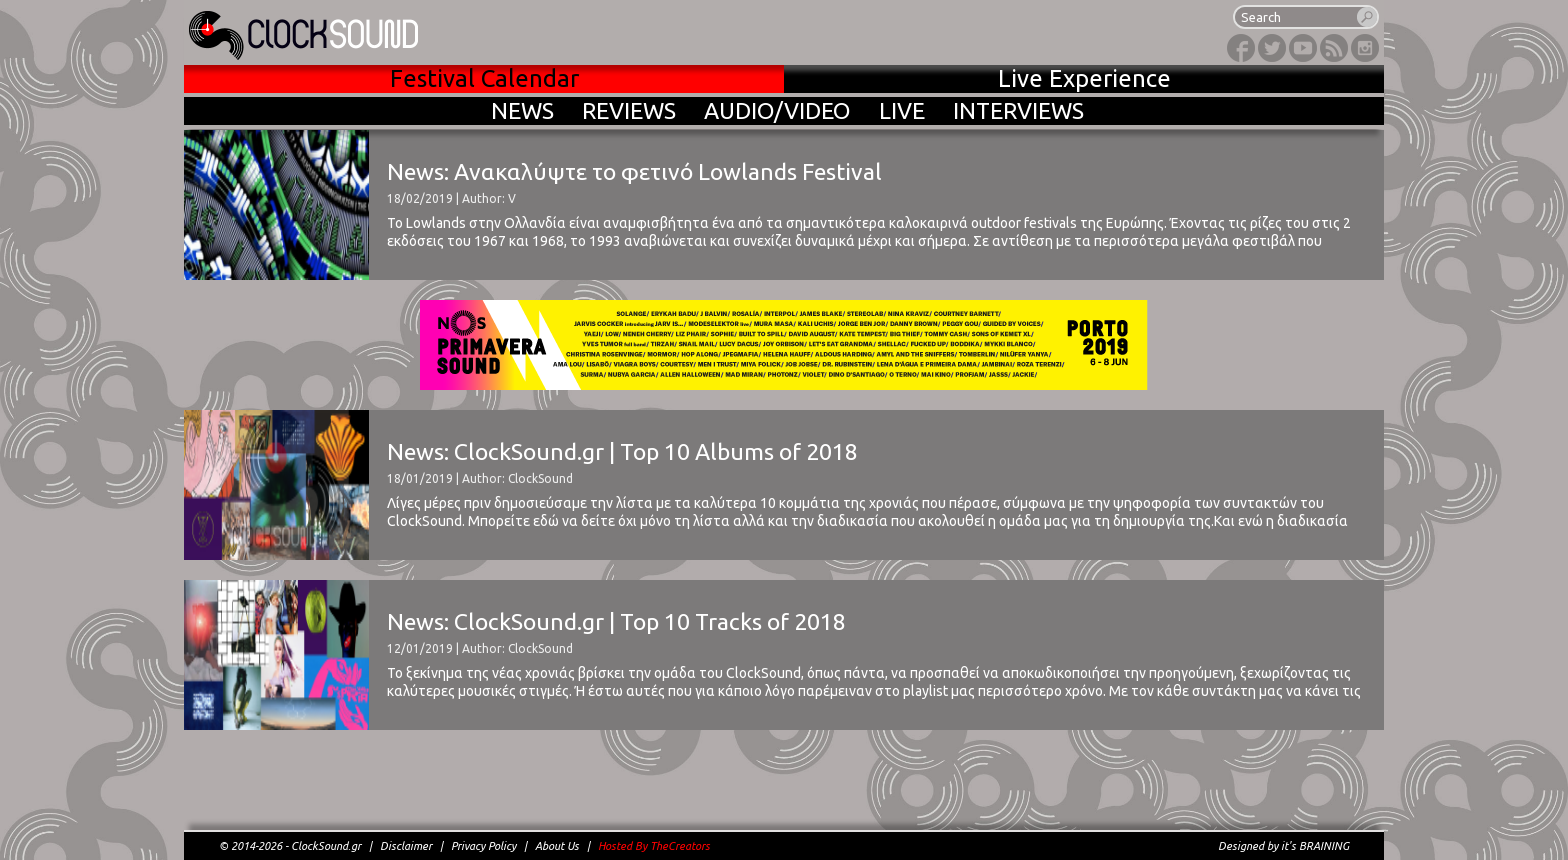  I want to click on About Us, so click(557, 846).